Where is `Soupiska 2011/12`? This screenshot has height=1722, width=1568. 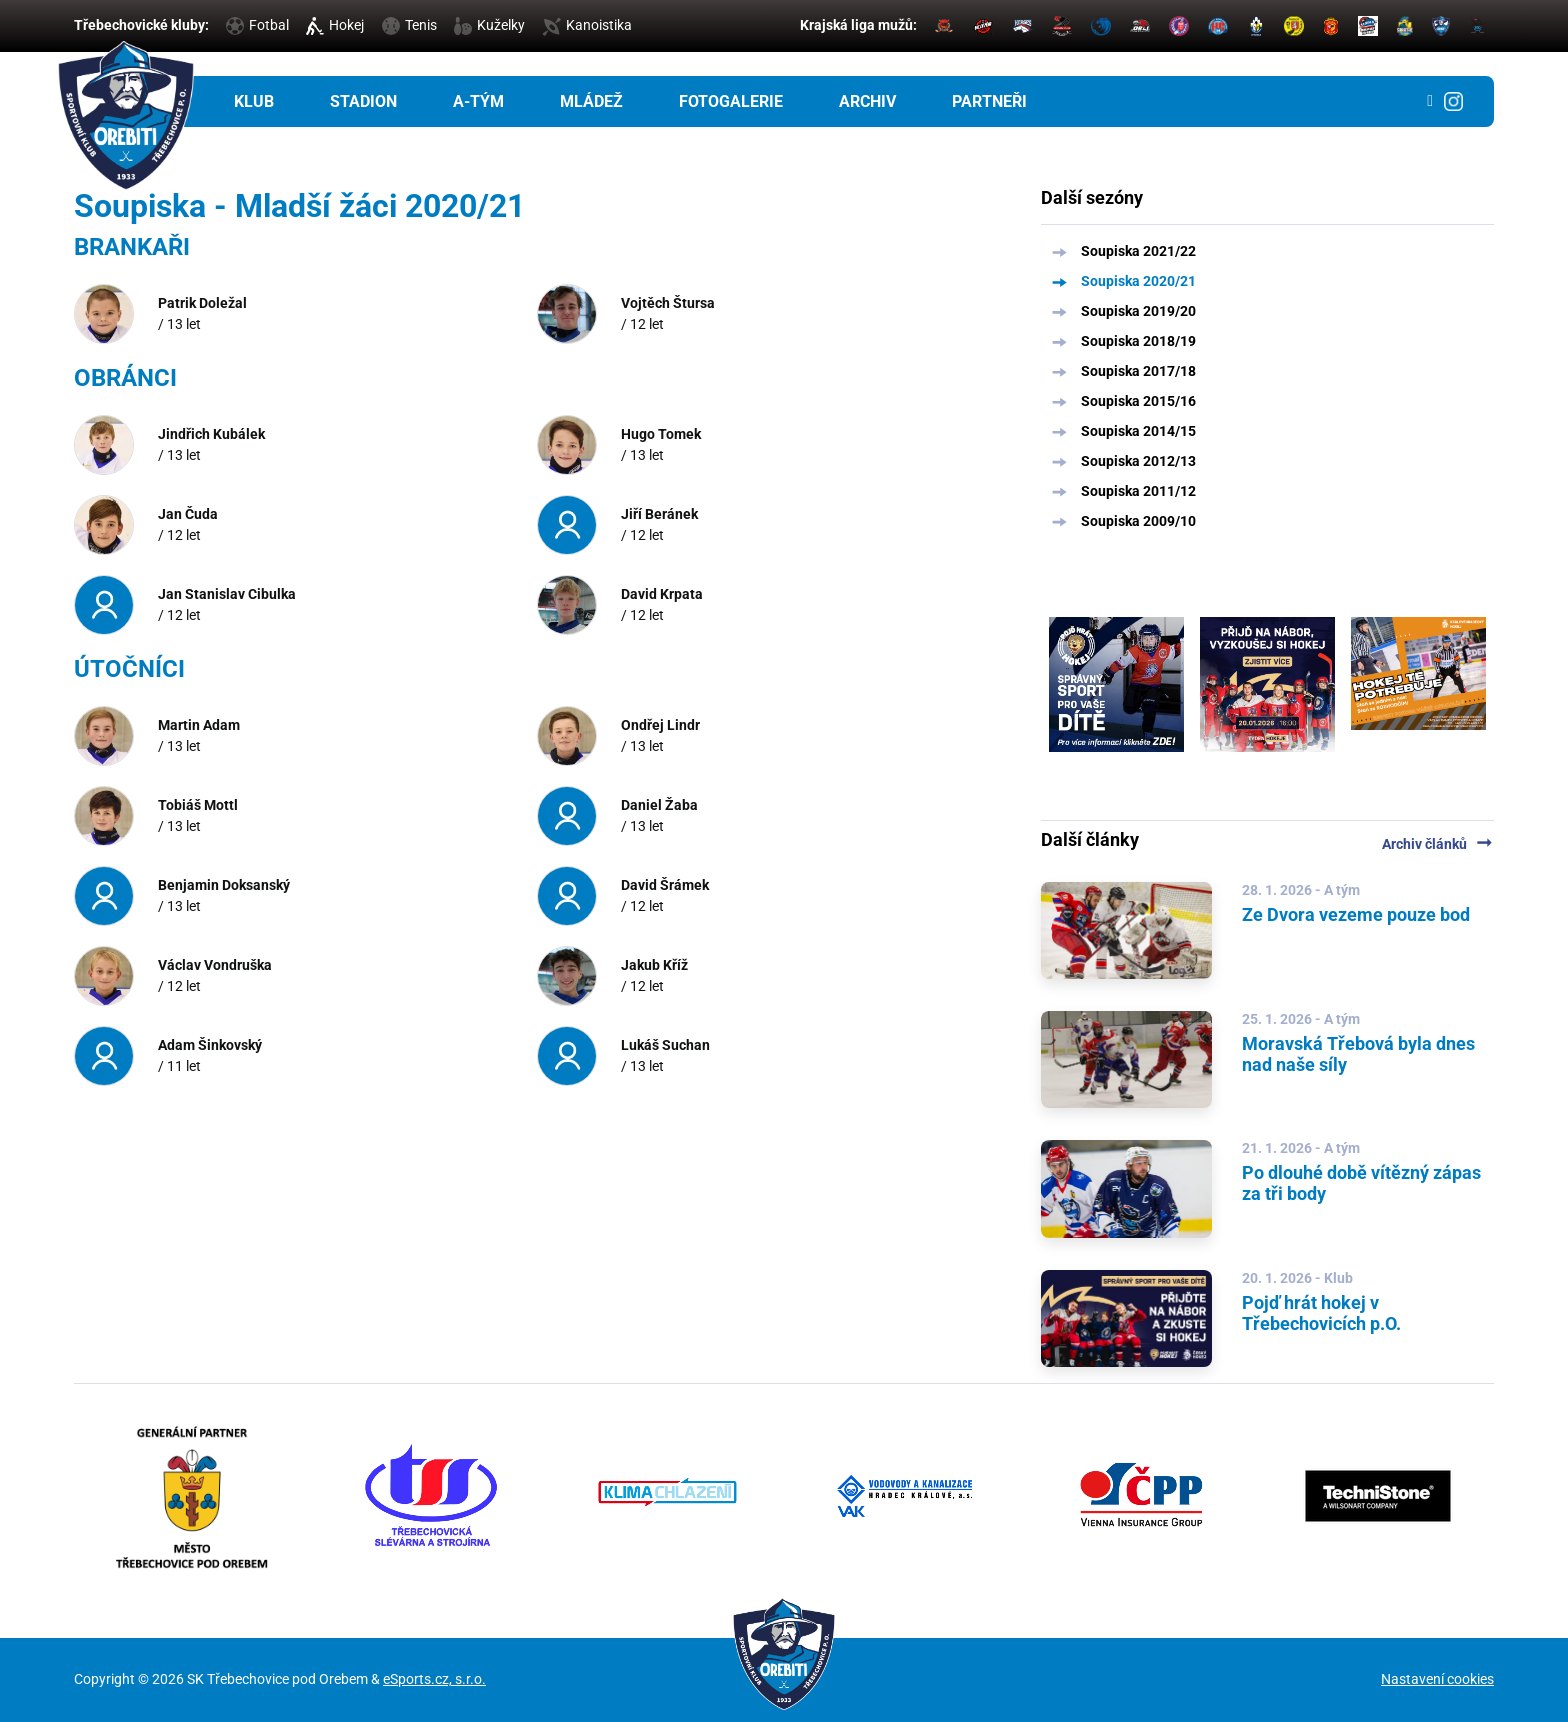
Soupiska 2011/12 is located at coordinates (1138, 491).